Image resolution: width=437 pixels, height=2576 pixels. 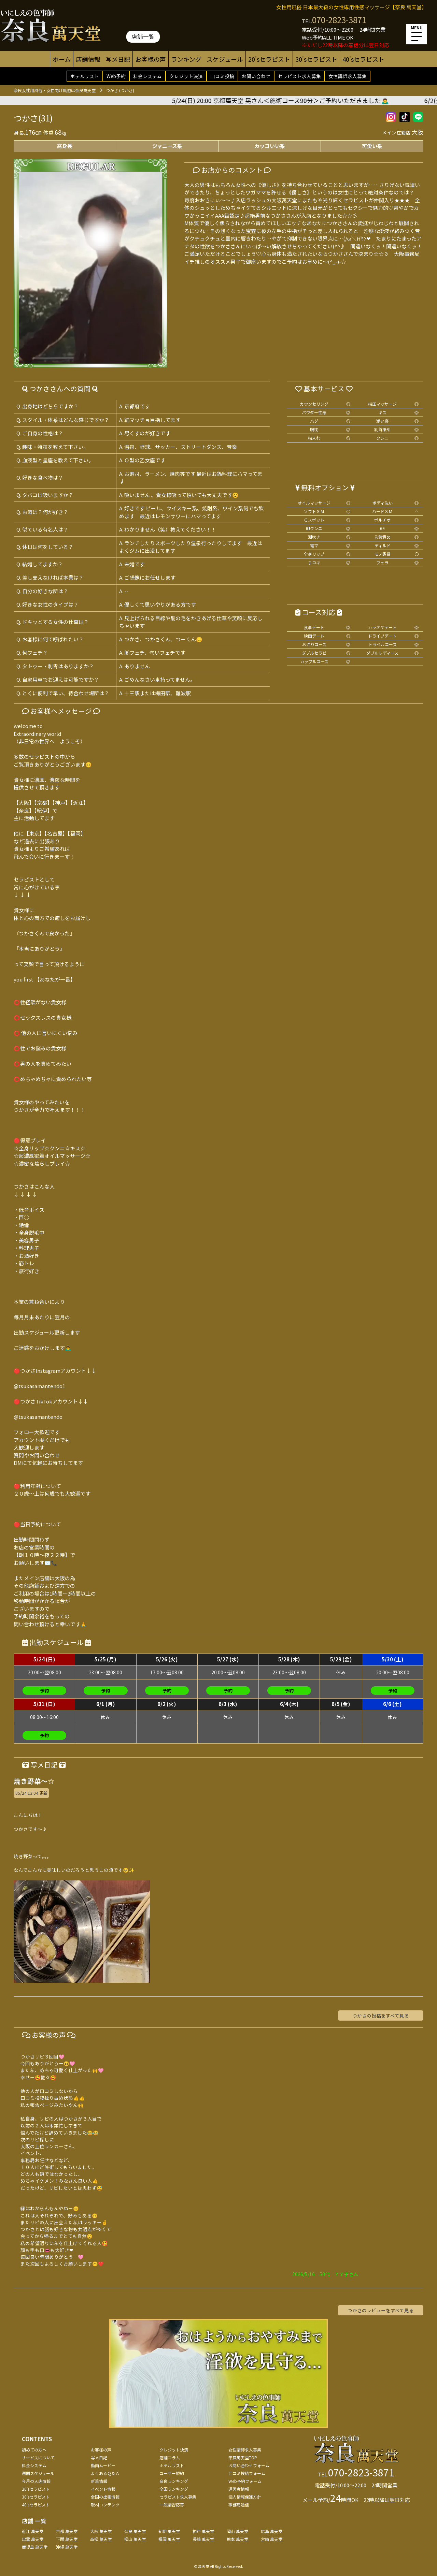 What do you see at coordinates (186, 76) in the screenshot?
I see `クレジット決済` at bounding box center [186, 76].